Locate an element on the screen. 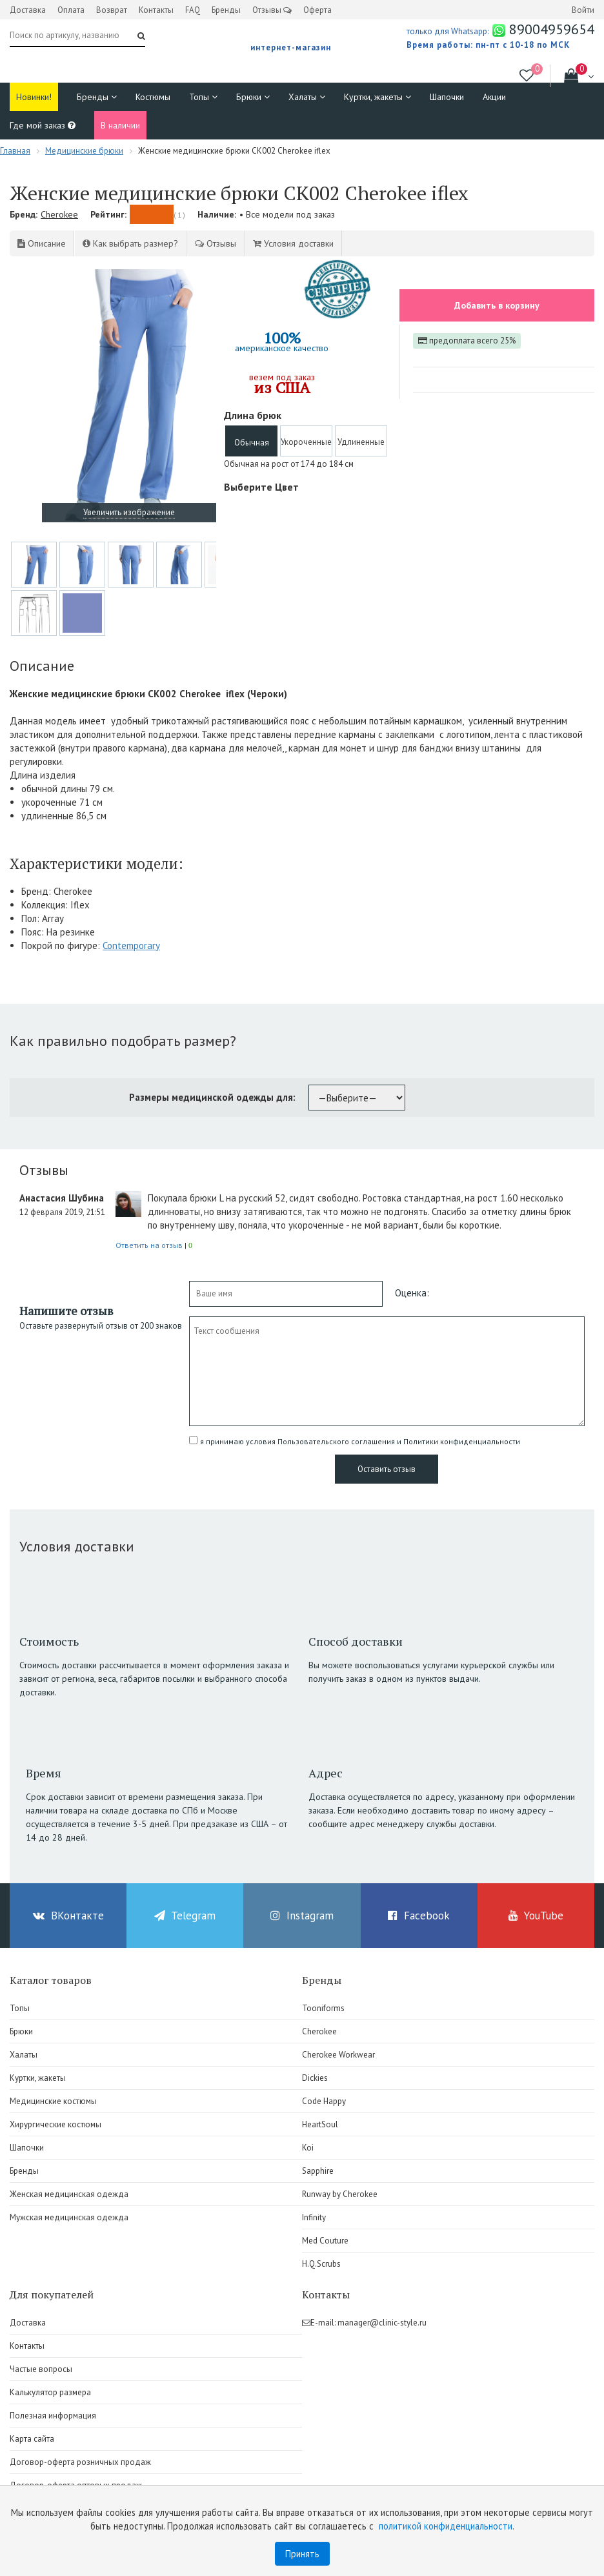 The width and height of the screenshot is (604, 2576). Частые вопросы is located at coordinates (41, 2369).